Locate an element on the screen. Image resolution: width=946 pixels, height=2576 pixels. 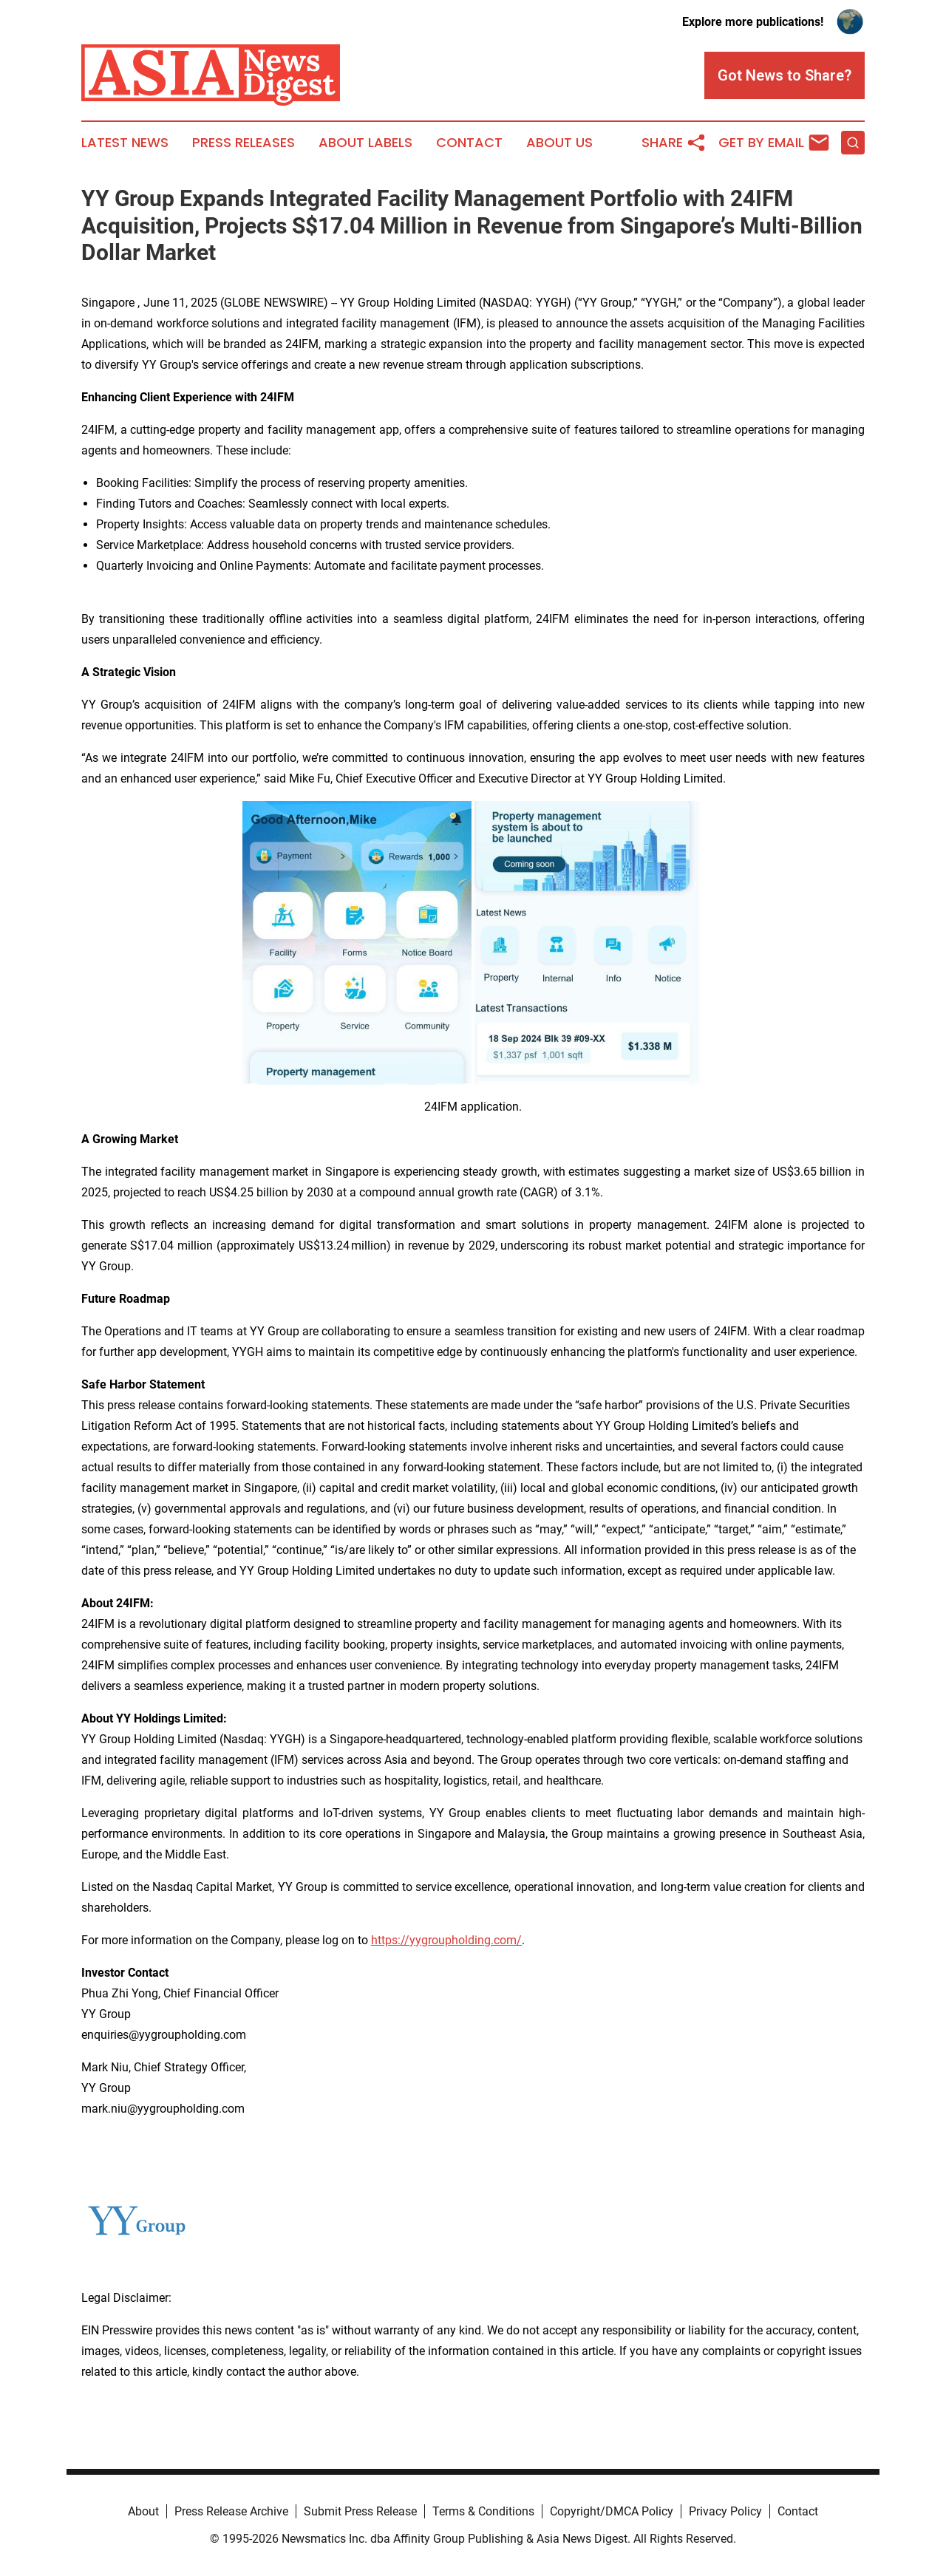
Contact is located at coordinates (469, 142).